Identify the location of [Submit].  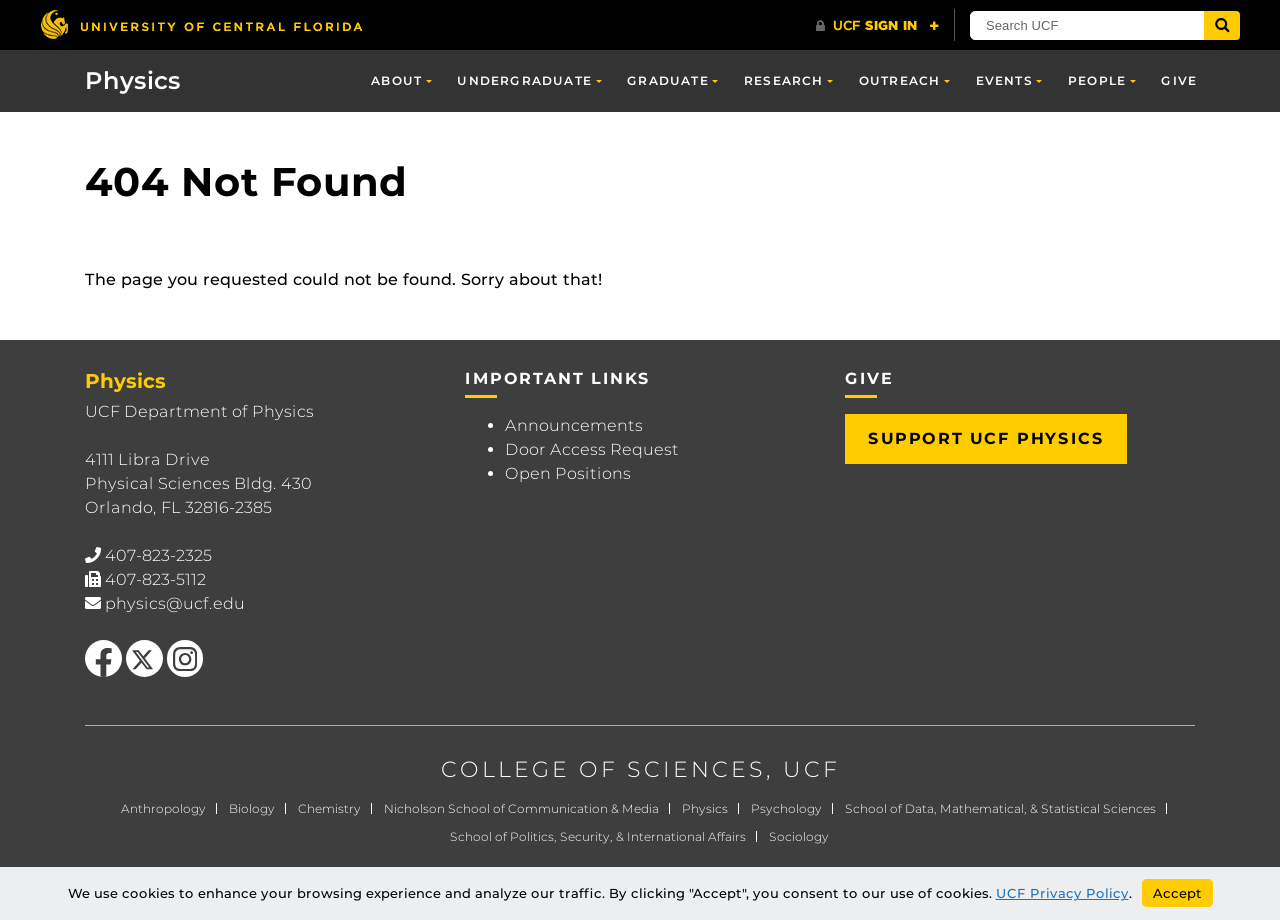
(1222, 25).